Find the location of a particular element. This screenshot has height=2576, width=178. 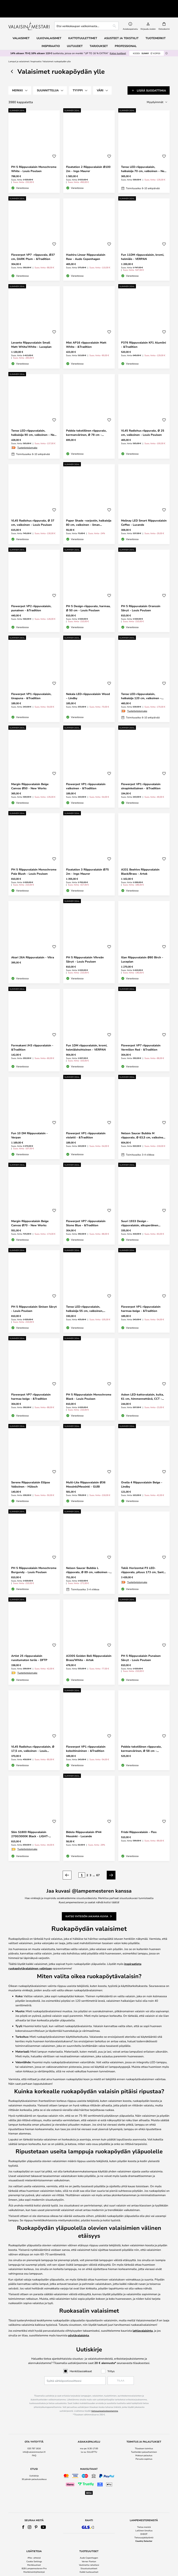

Lamput ja valaisimet is located at coordinates (18, 49).